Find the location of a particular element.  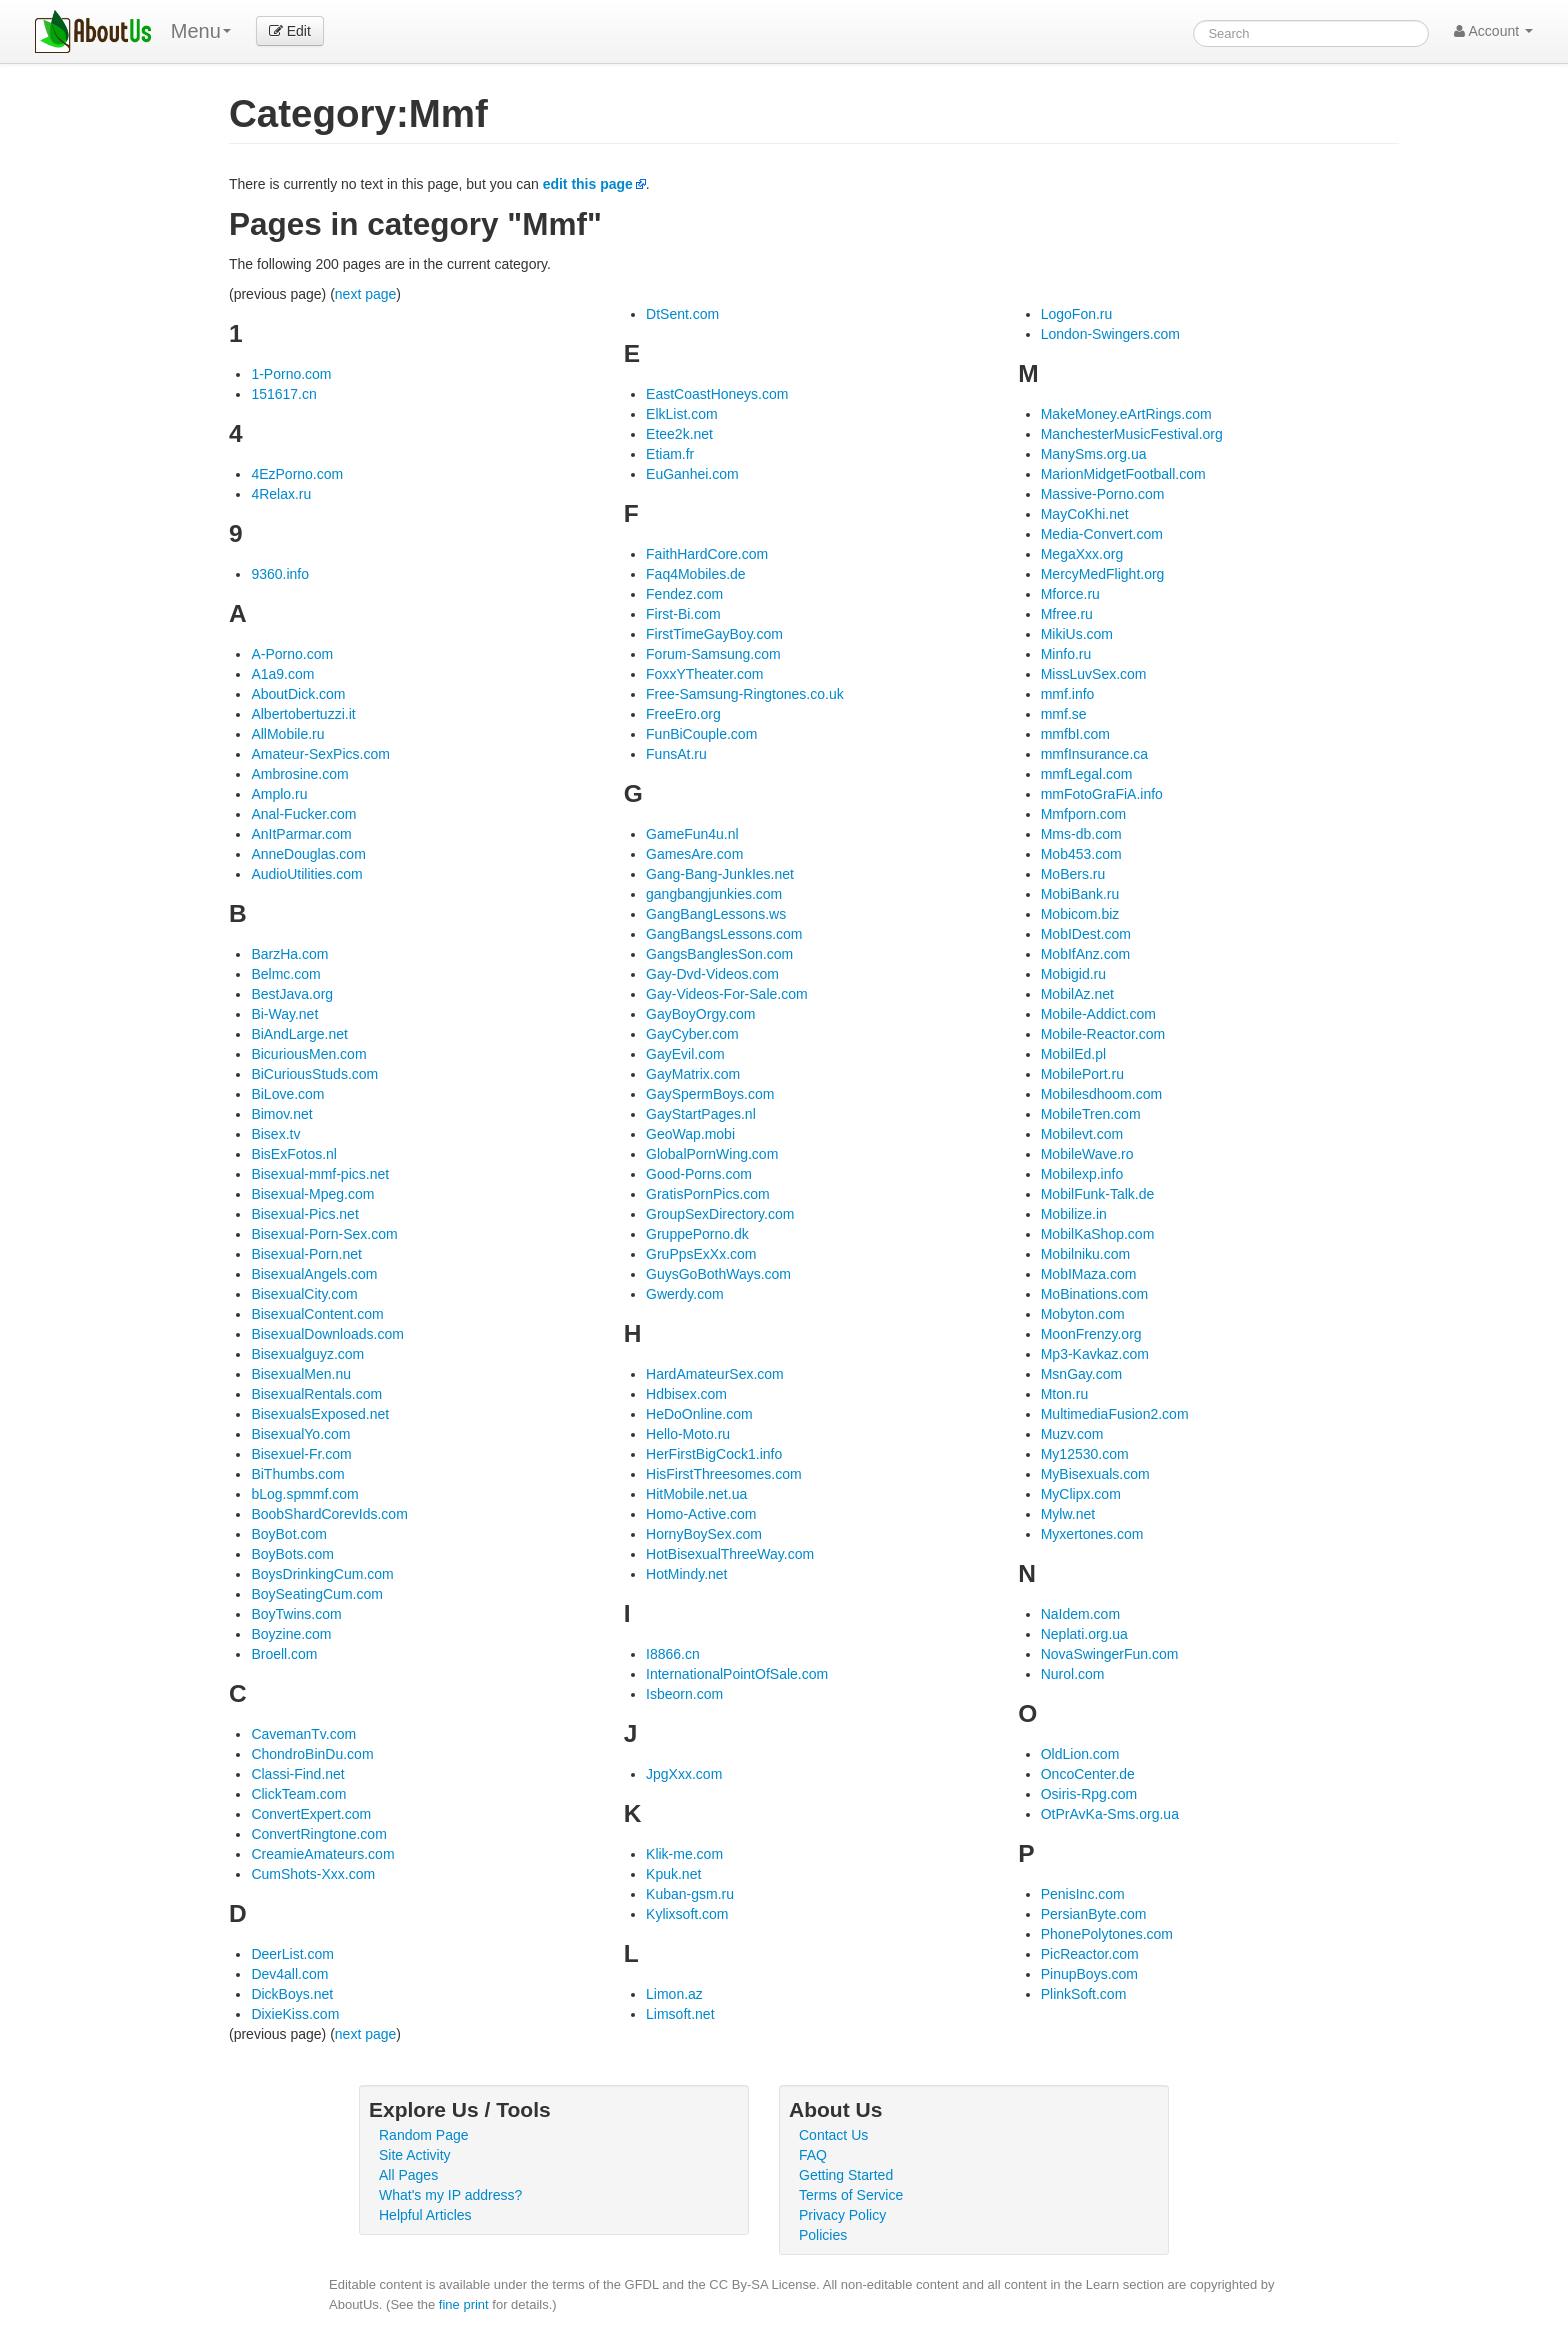

Amateur-SexPics.com is located at coordinates (320, 754).